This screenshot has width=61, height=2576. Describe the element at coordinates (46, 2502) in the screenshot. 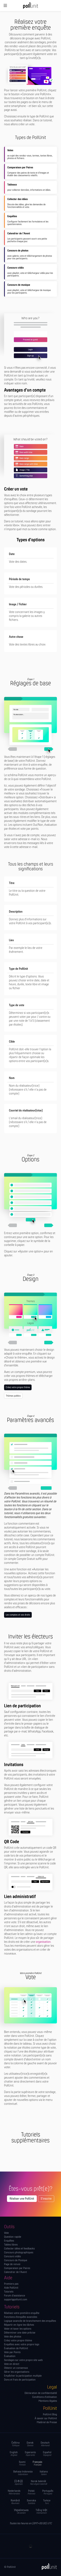

I see `Turkce` at that location.